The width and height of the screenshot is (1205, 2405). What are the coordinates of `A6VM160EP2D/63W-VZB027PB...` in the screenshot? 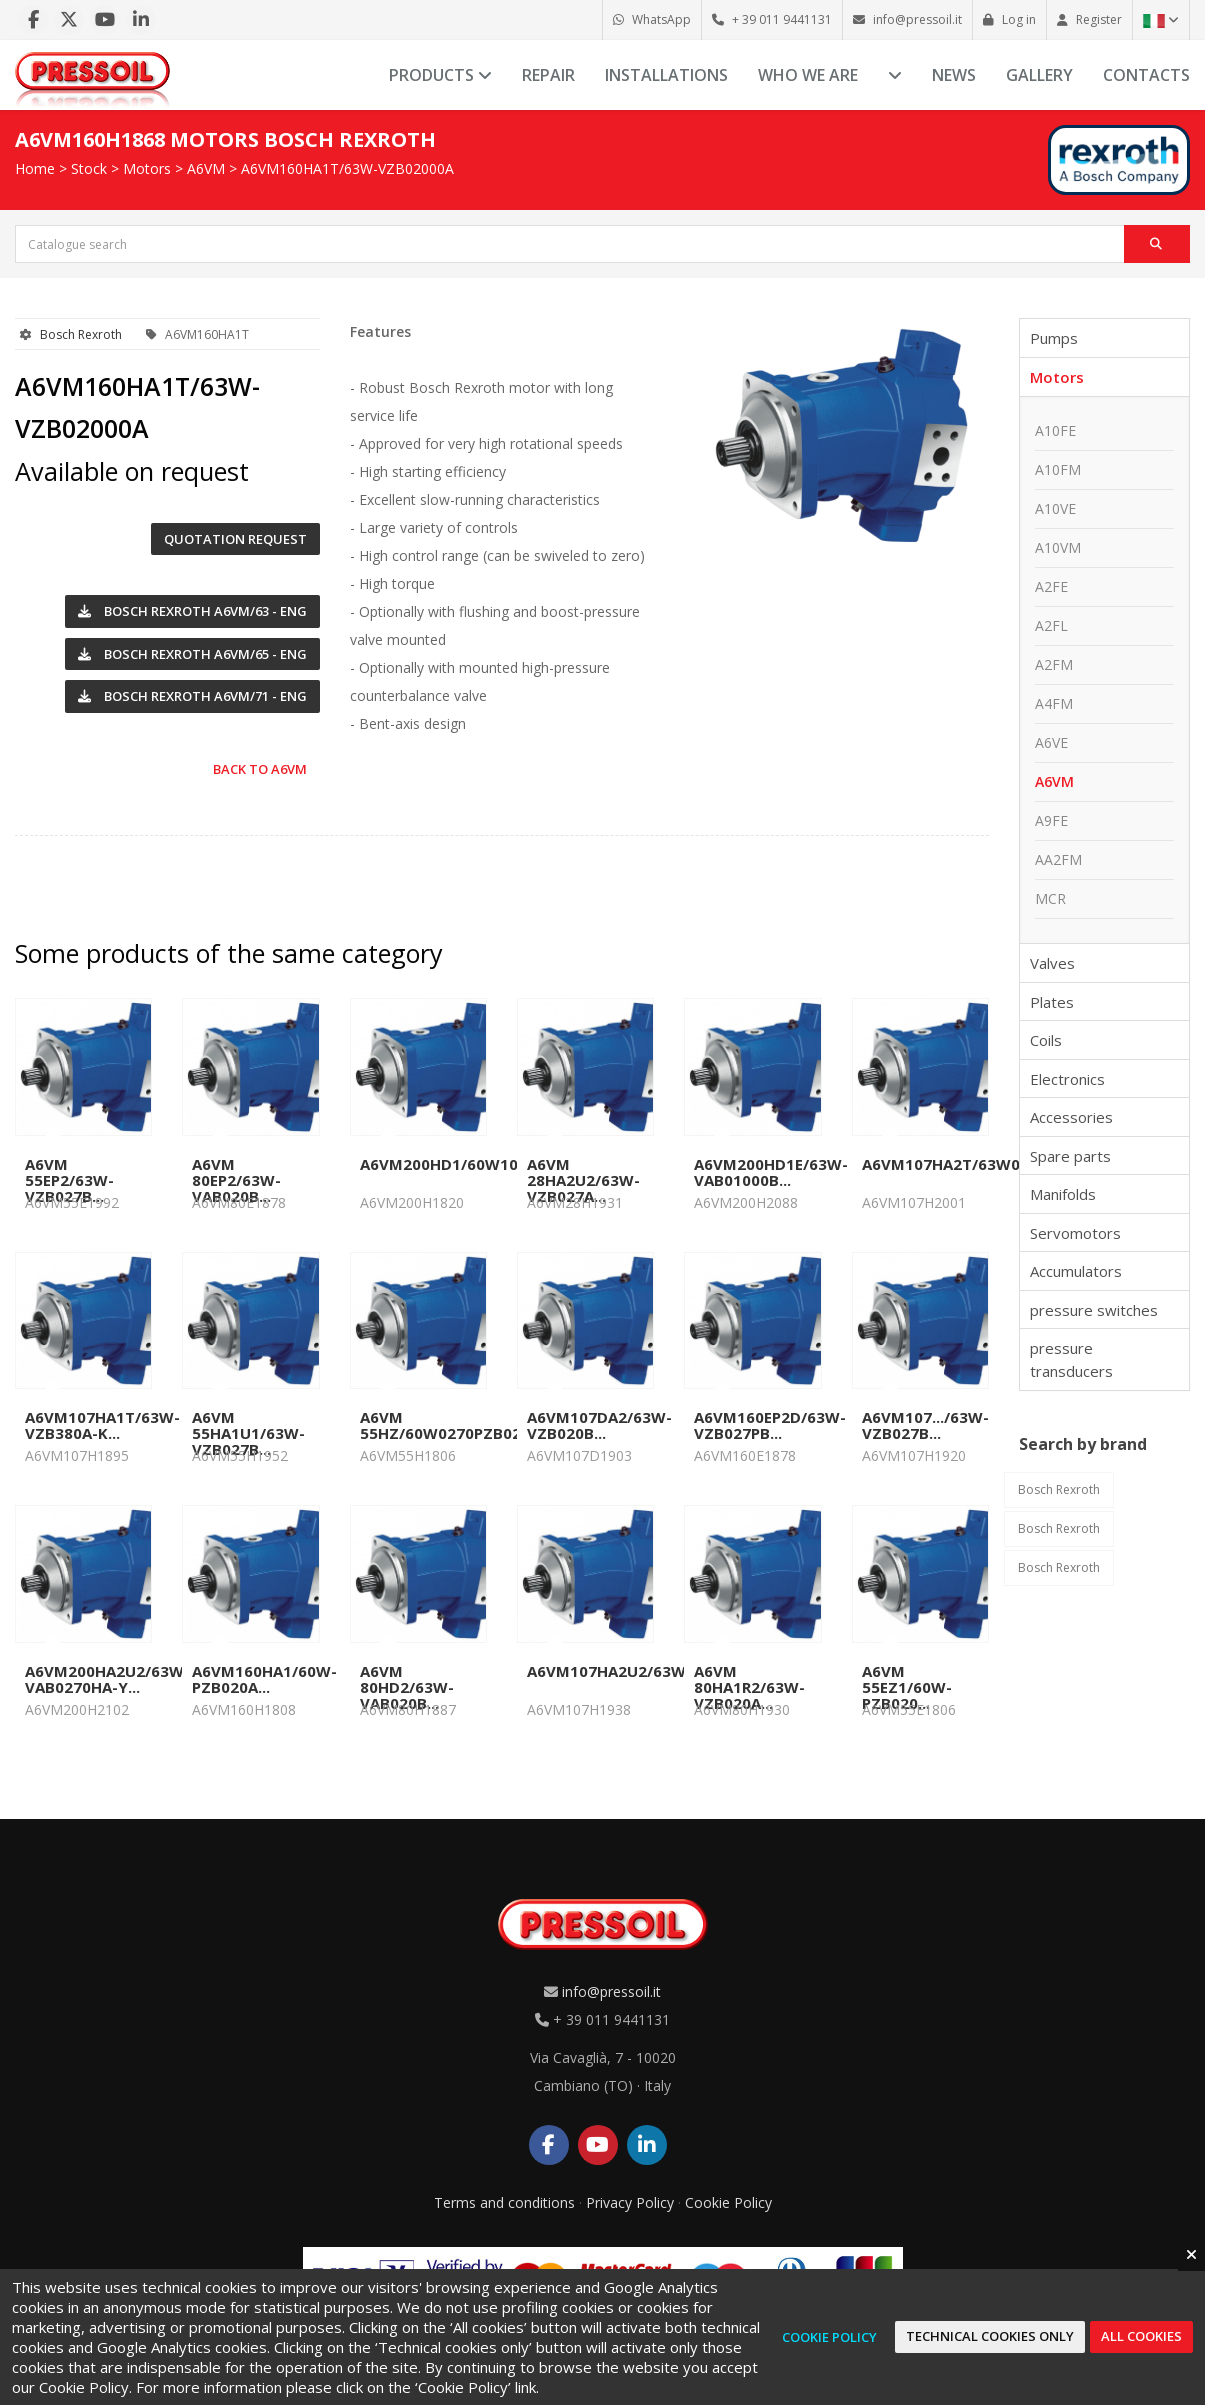 It's located at (770, 1425).